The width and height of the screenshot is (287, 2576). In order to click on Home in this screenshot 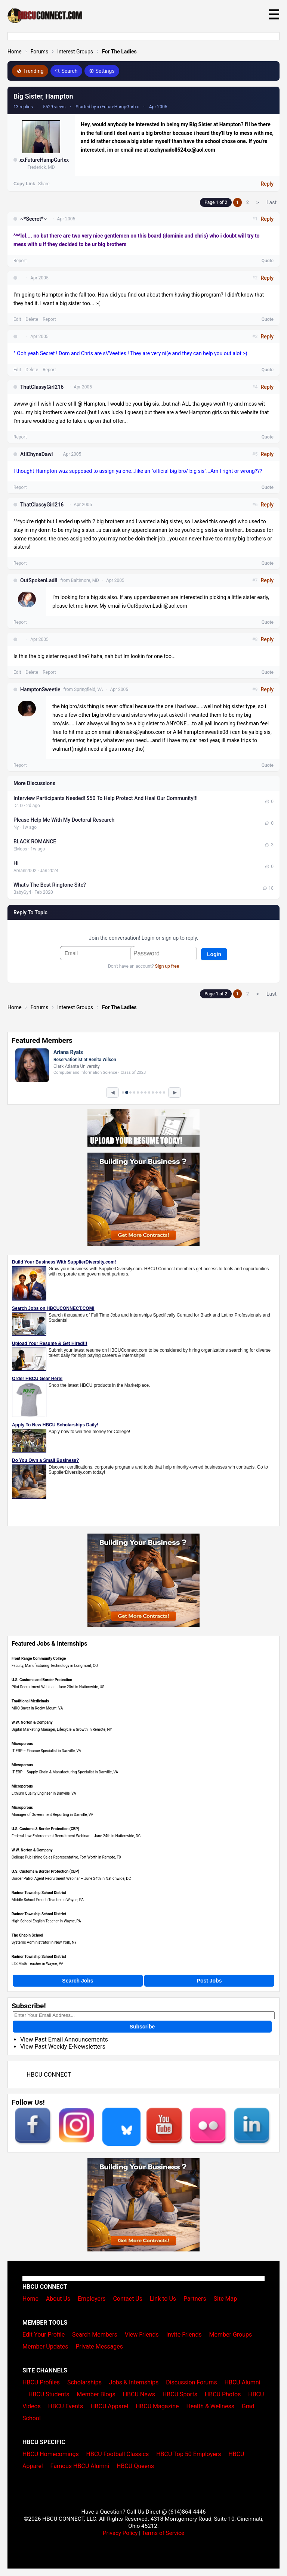, I will do `click(14, 52)`.